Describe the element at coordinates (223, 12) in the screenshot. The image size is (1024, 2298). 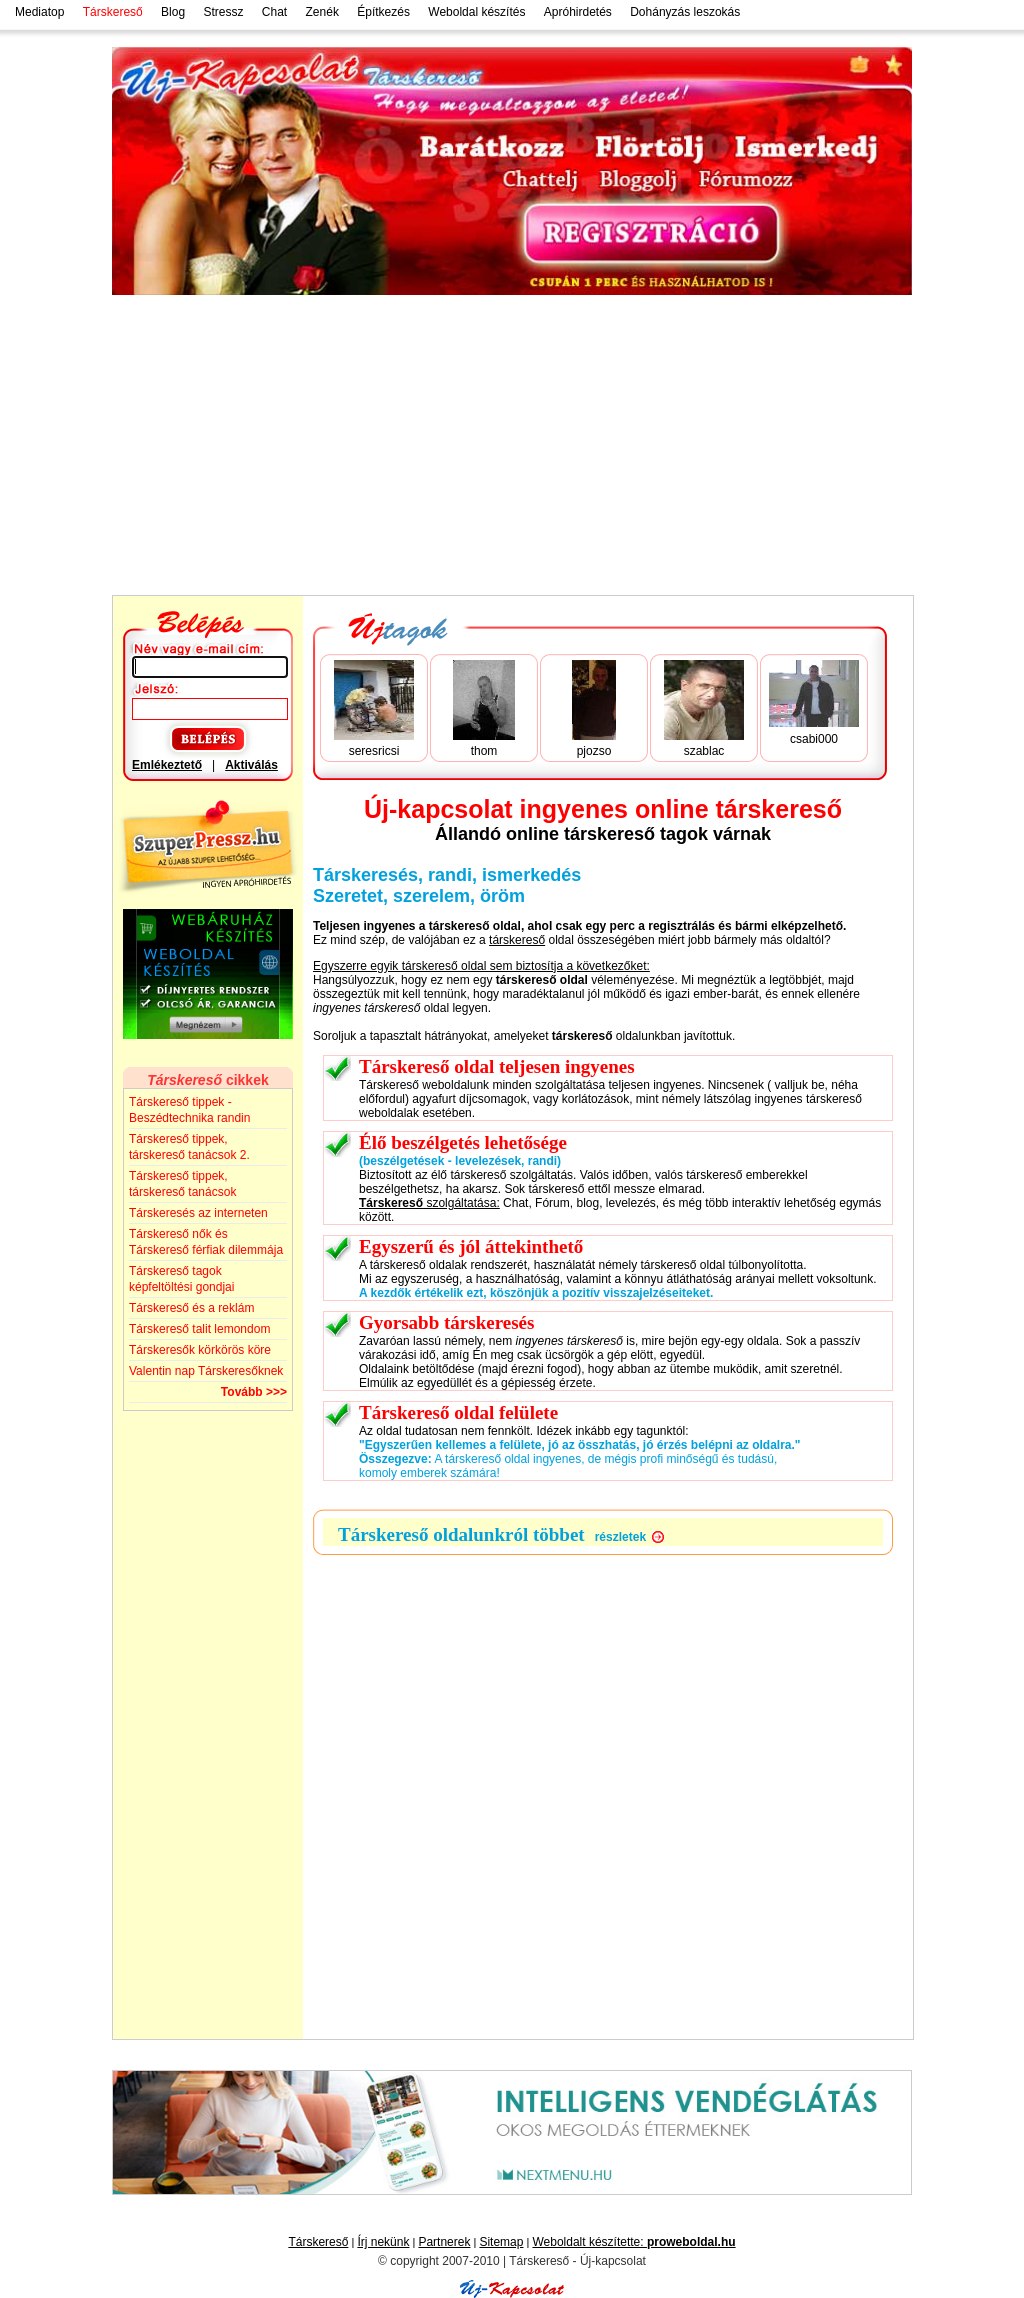
I see `Stressz` at that location.